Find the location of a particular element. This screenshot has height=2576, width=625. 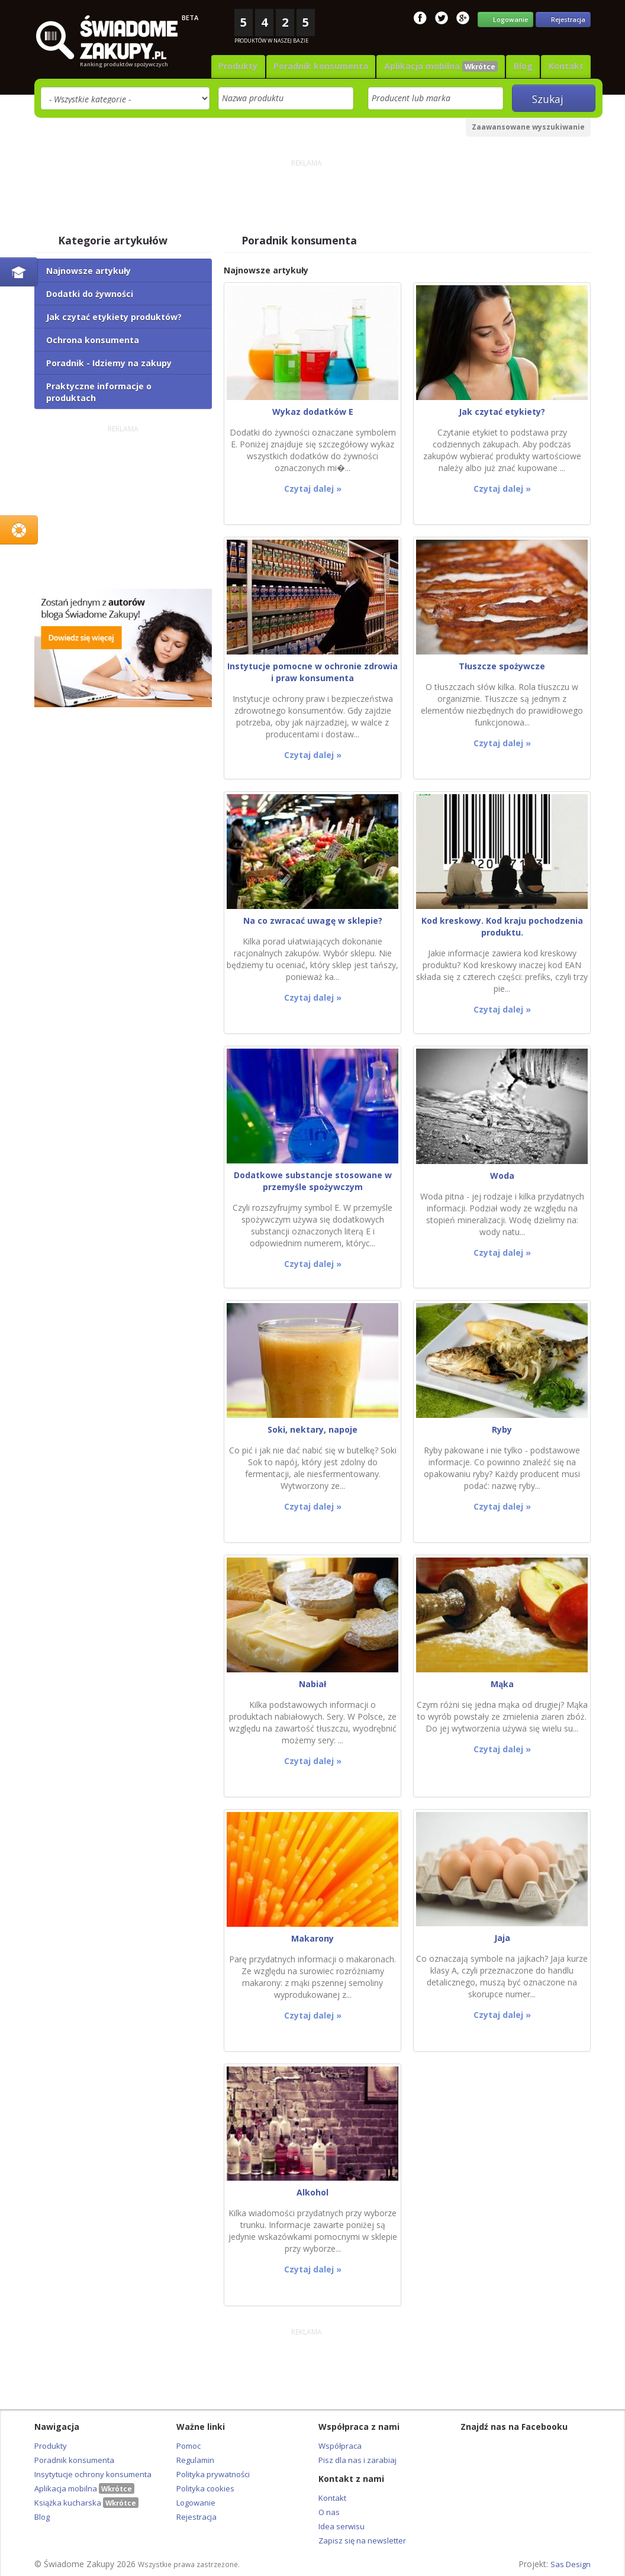

Wykaz dodatków E is located at coordinates (312, 409).